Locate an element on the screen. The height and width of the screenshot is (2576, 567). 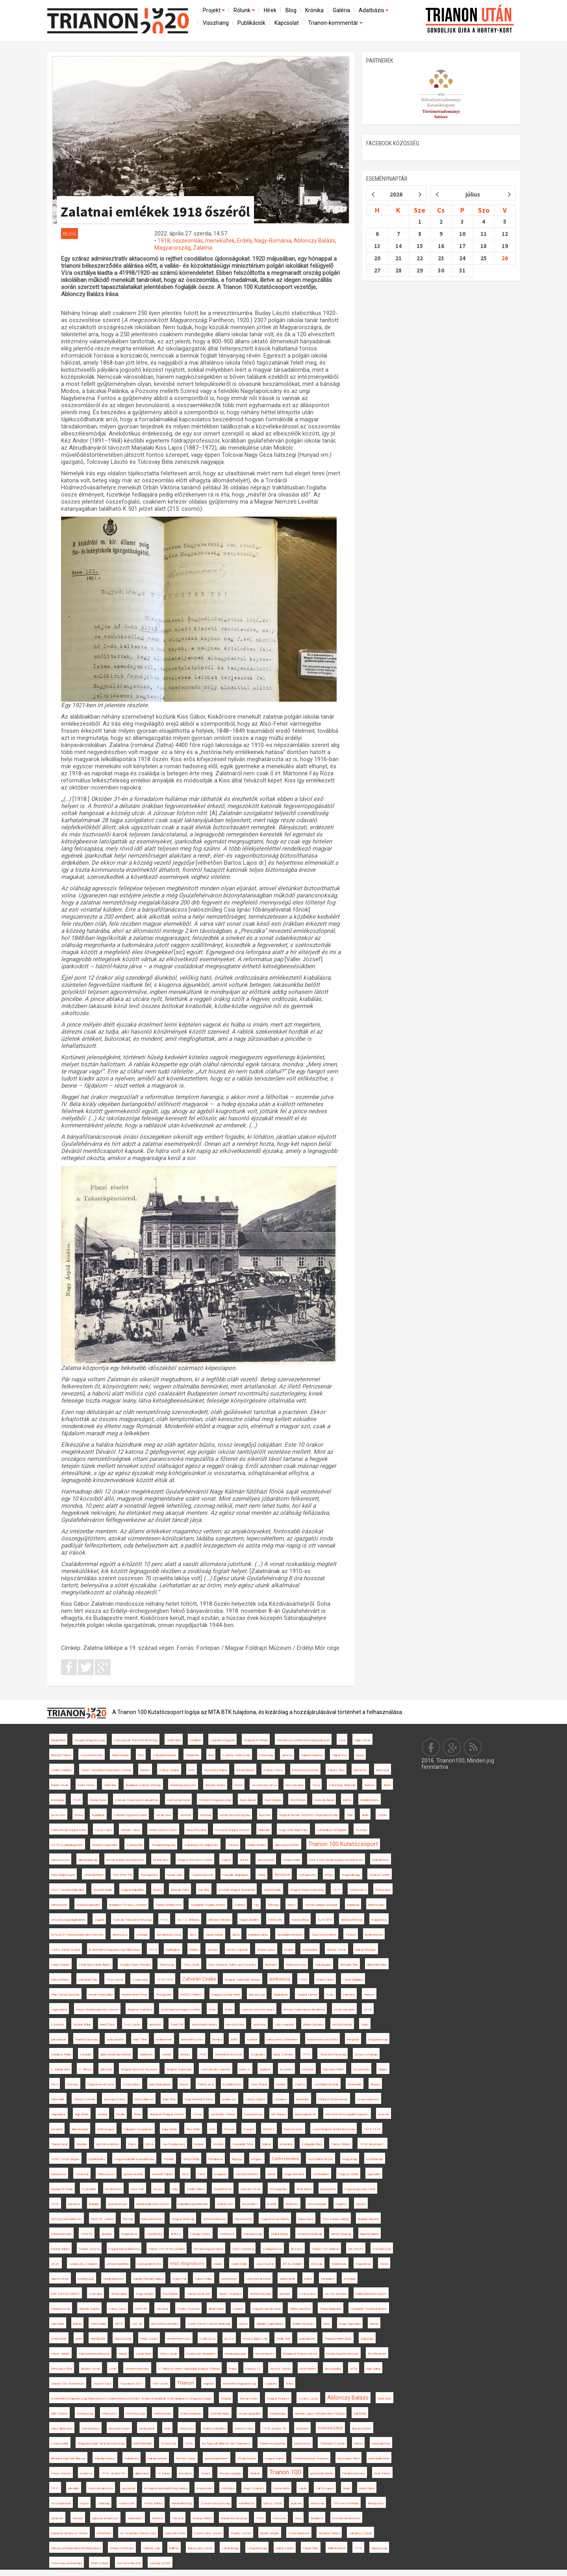
Déda is located at coordinates (137, 2114).